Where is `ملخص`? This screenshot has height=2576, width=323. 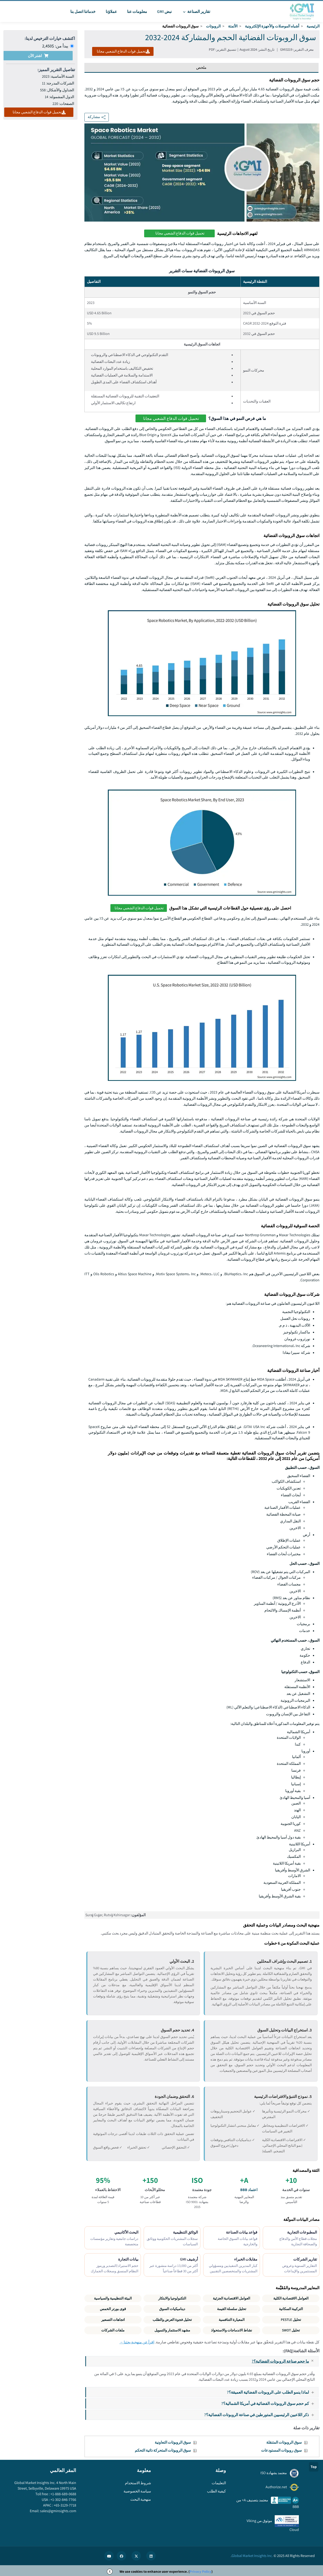
ملخص is located at coordinates (201, 67).